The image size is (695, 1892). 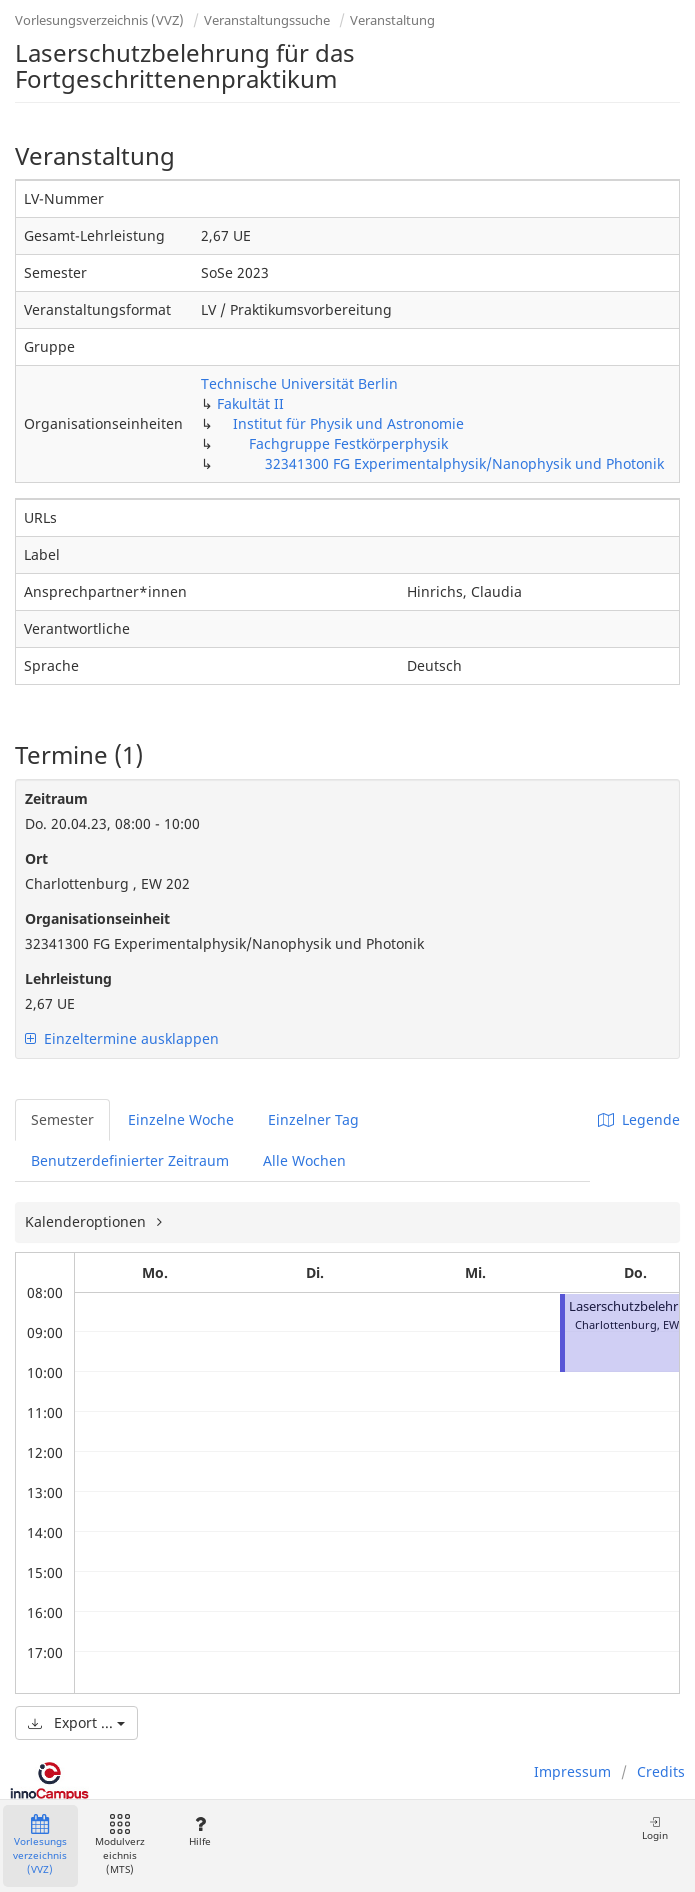 What do you see at coordinates (99, 20) in the screenshot?
I see `Vorlesungsverzeichnis (VVZ)` at bounding box center [99, 20].